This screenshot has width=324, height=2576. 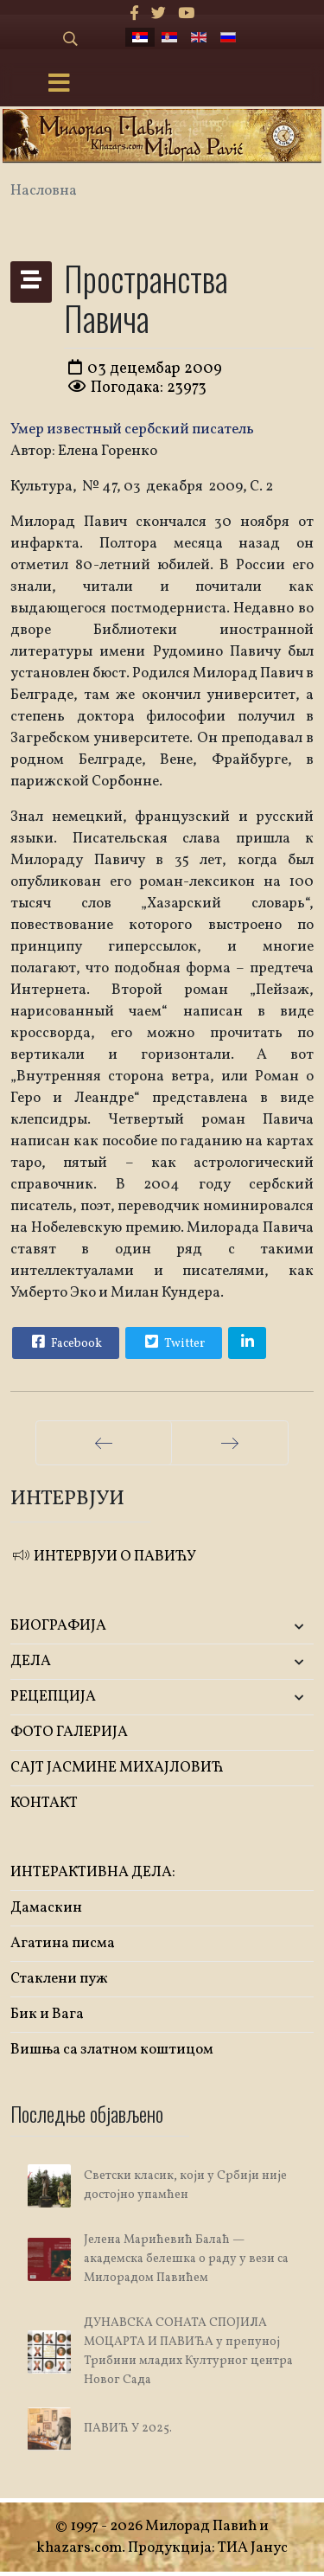 What do you see at coordinates (46, 1908) in the screenshot?
I see `Дамаскин` at bounding box center [46, 1908].